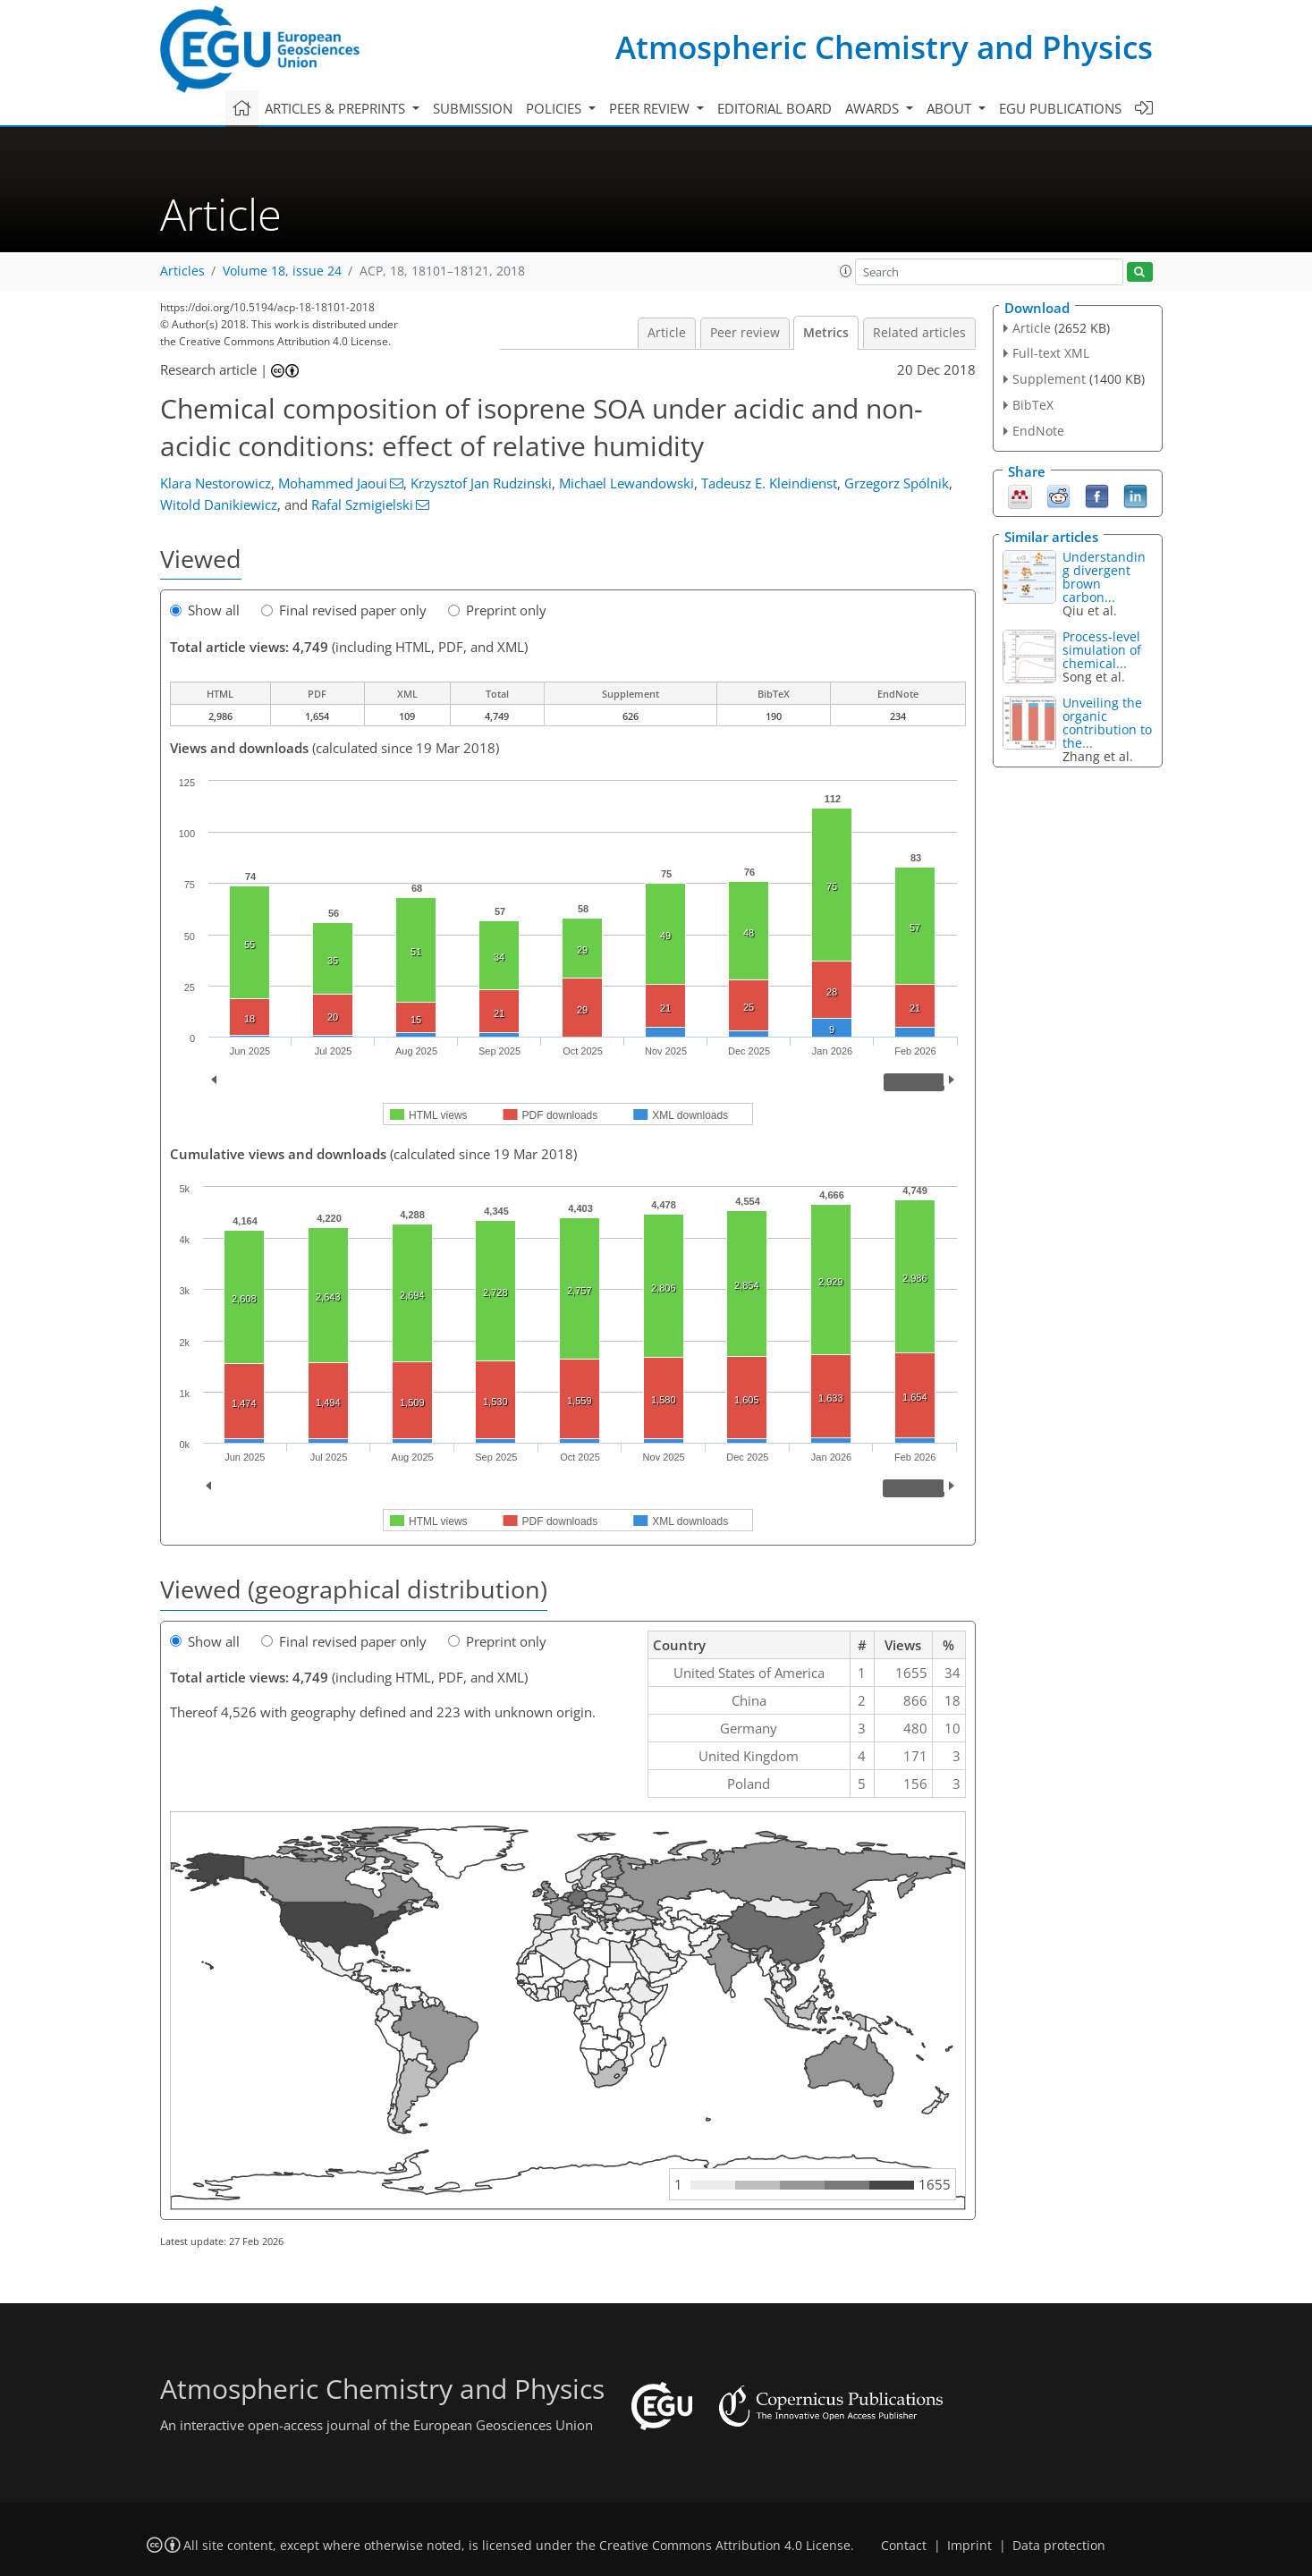 This screenshot has width=1312, height=2576. I want to click on Metrics, so click(826, 333).